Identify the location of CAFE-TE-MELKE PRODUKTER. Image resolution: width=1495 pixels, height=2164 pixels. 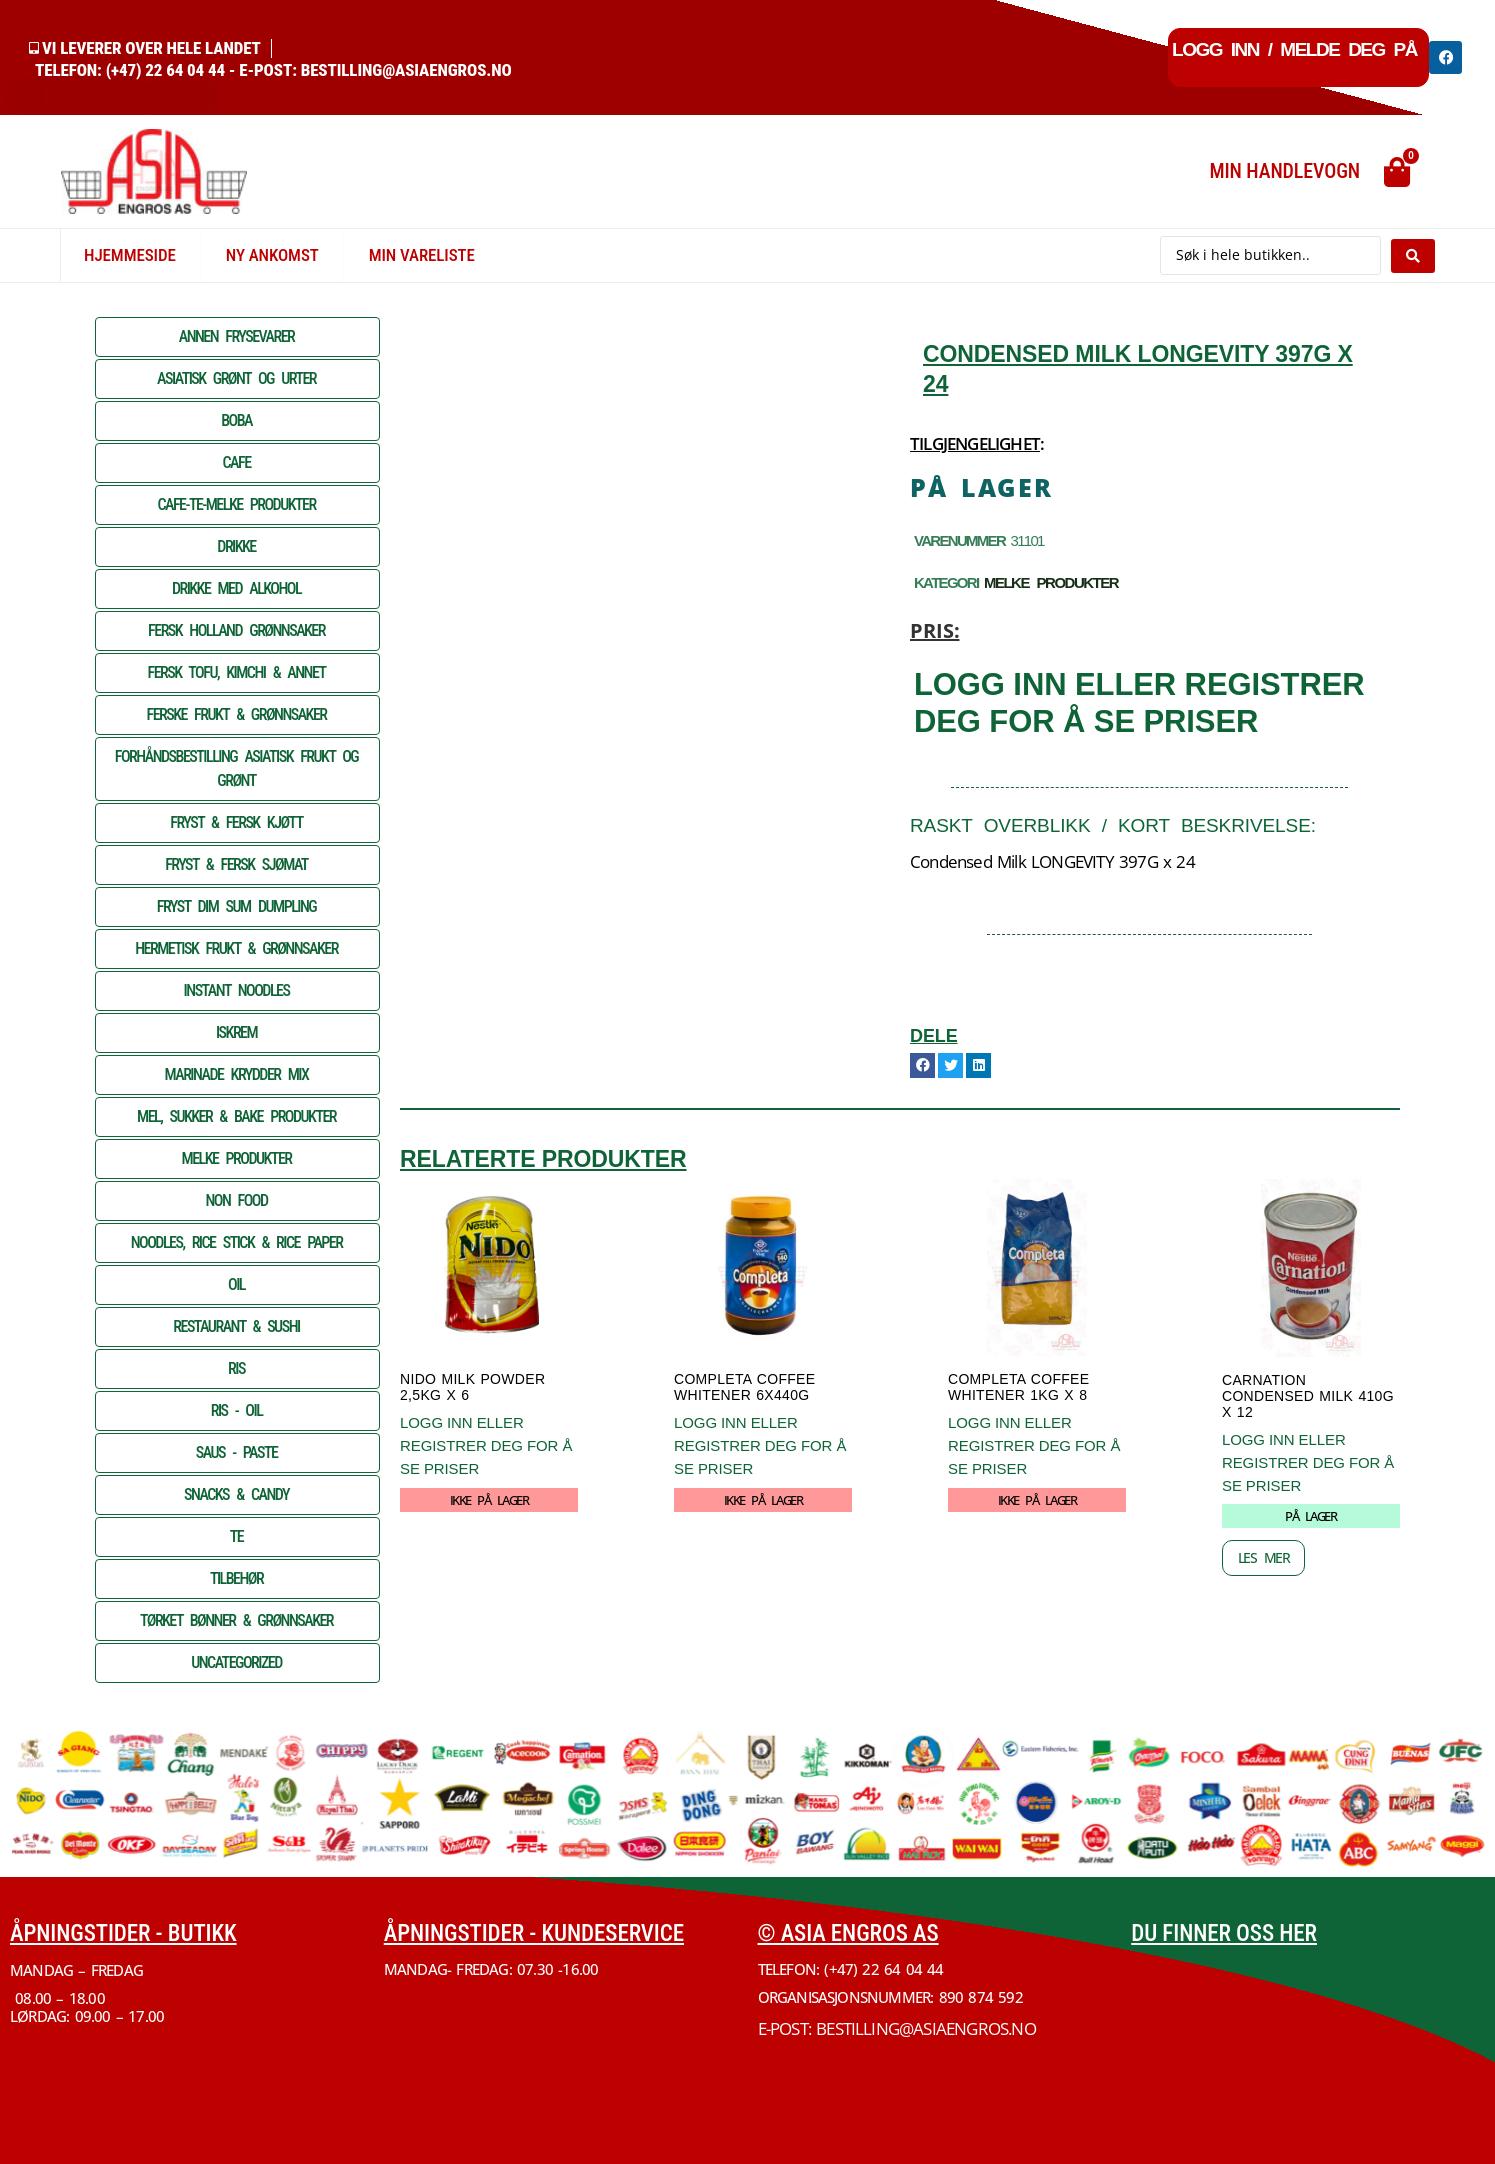
(236, 504).